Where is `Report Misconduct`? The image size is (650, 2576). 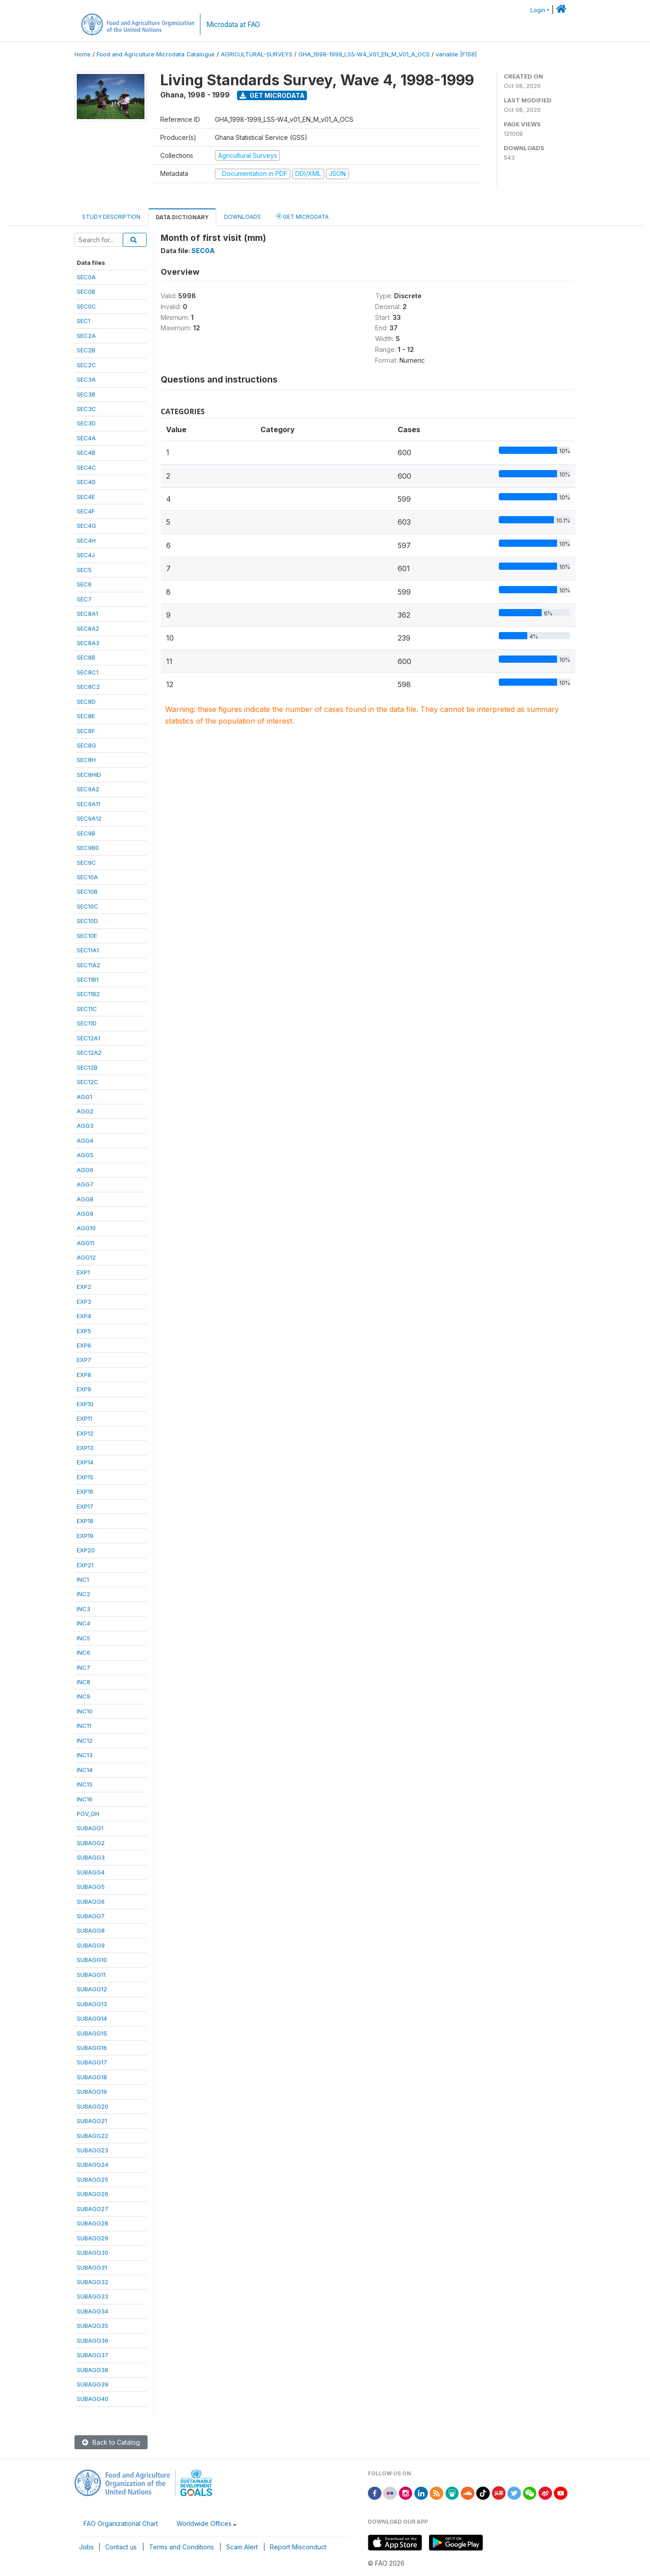 Report Misconduct is located at coordinates (298, 2547).